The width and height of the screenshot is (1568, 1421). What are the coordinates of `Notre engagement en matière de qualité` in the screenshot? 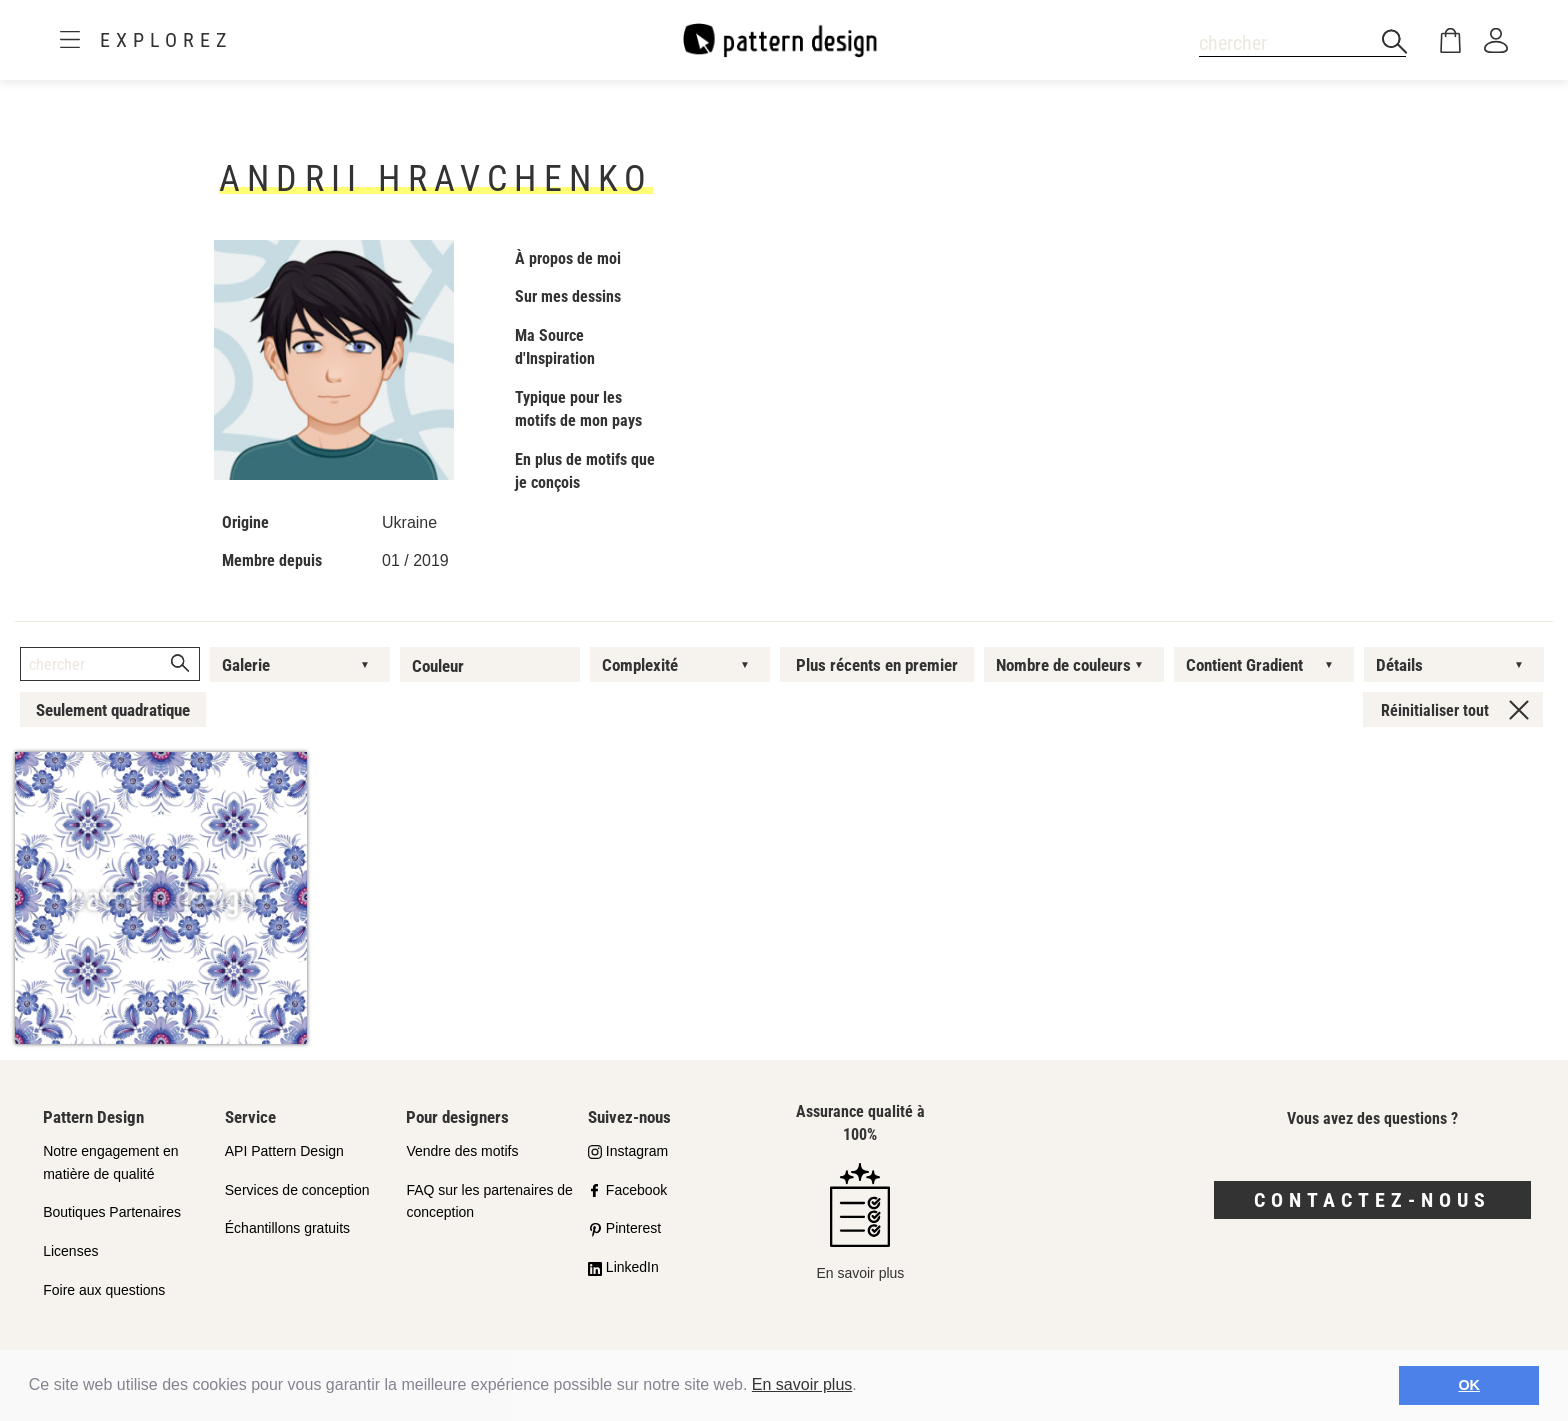 It's located at (110, 1162).